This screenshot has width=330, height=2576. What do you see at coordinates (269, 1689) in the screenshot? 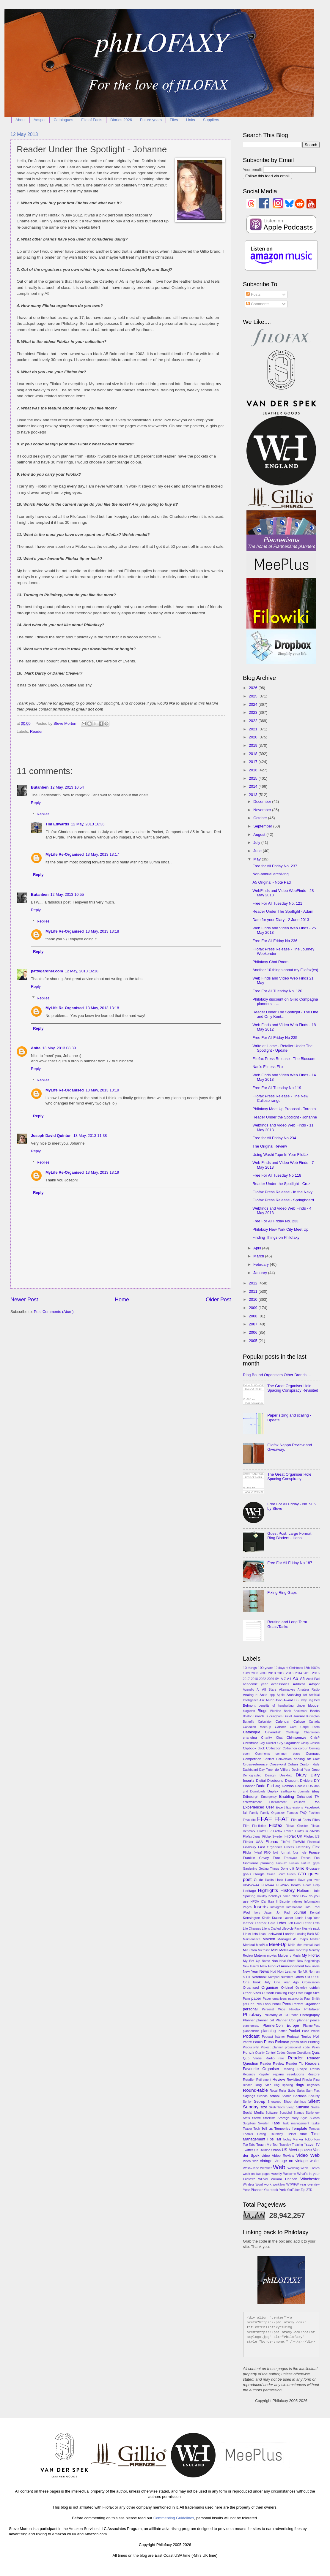
I see `All Stars` at bounding box center [269, 1689].